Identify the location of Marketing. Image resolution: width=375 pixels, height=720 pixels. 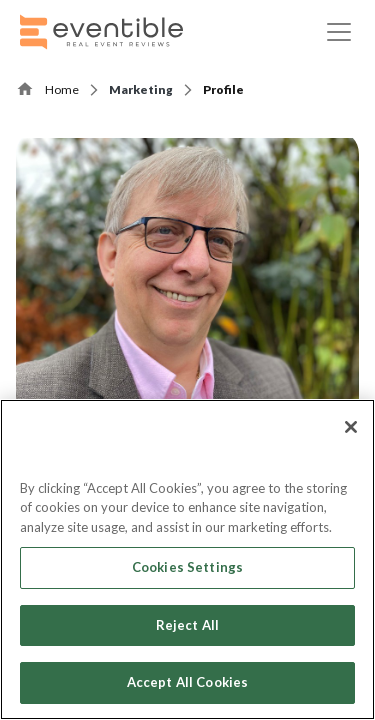
(141, 89).